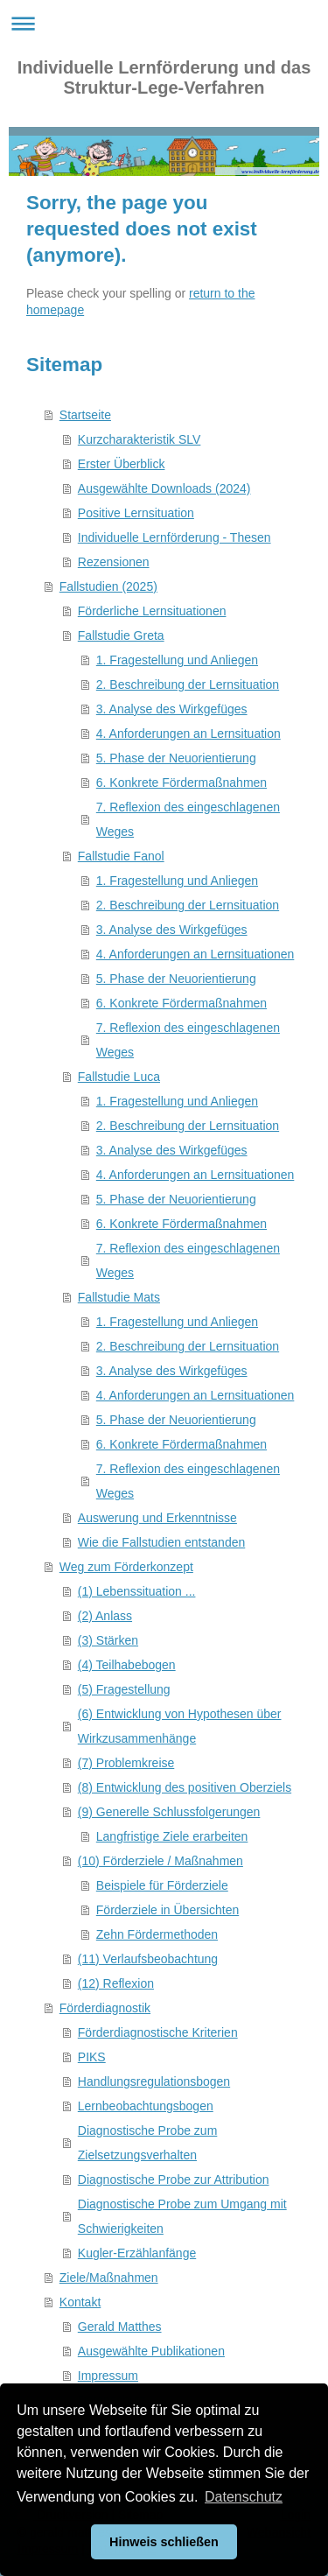 This screenshot has height=2576, width=328. What do you see at coordinates (85, 415) in the screenshot?
I see `Startseite` at bounding box center [85, 415].